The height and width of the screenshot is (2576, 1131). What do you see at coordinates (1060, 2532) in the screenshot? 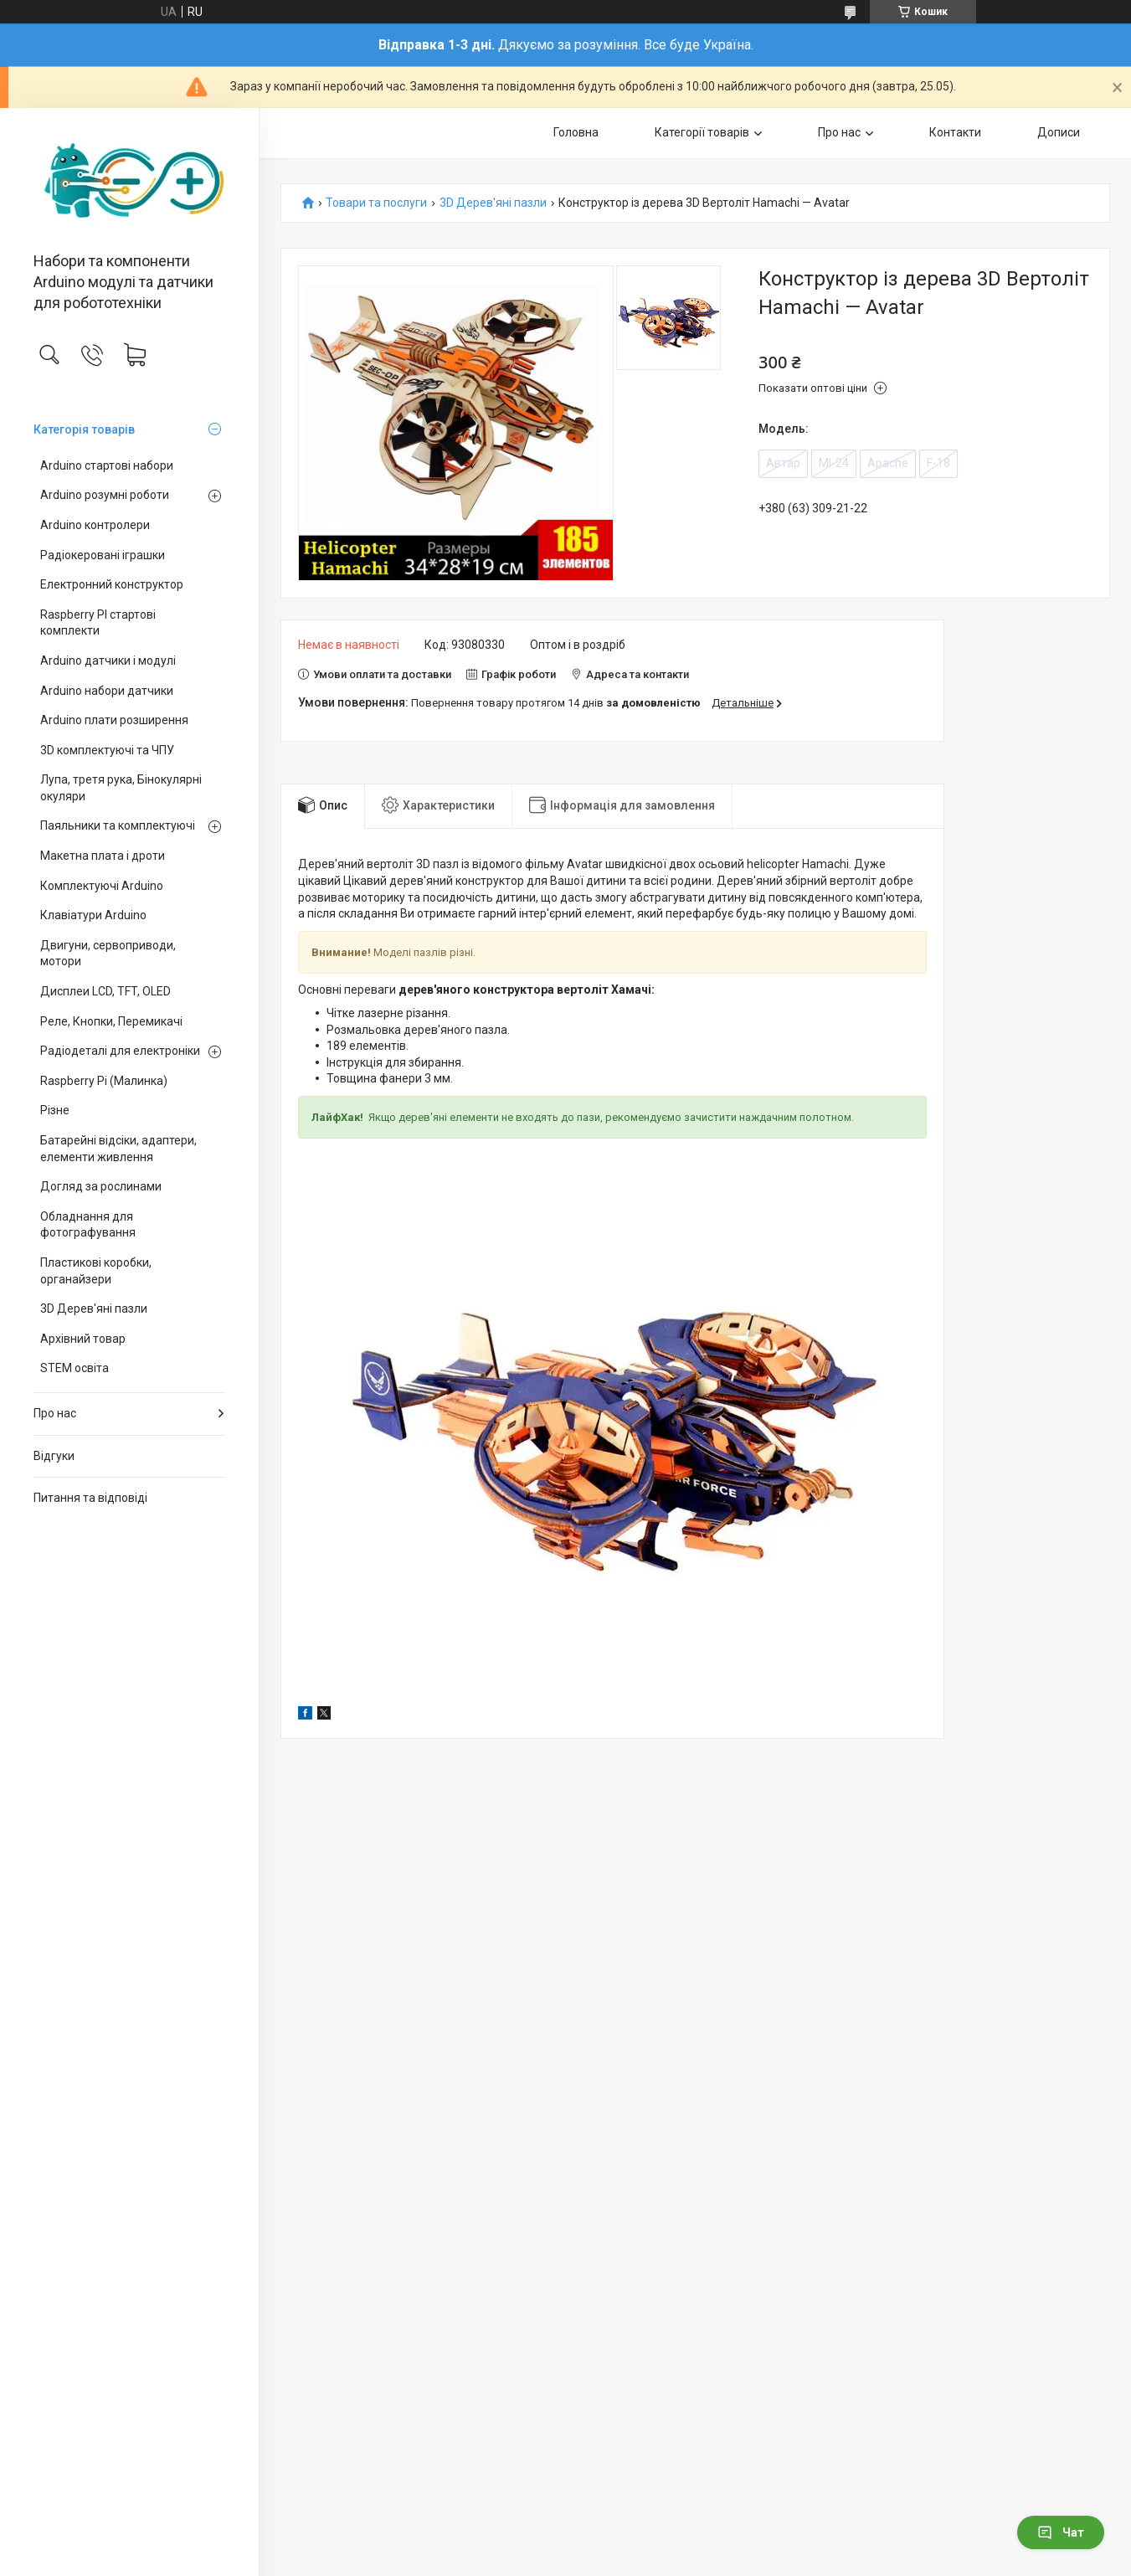
I see `Чат` at bounding box center [1060, 2532].